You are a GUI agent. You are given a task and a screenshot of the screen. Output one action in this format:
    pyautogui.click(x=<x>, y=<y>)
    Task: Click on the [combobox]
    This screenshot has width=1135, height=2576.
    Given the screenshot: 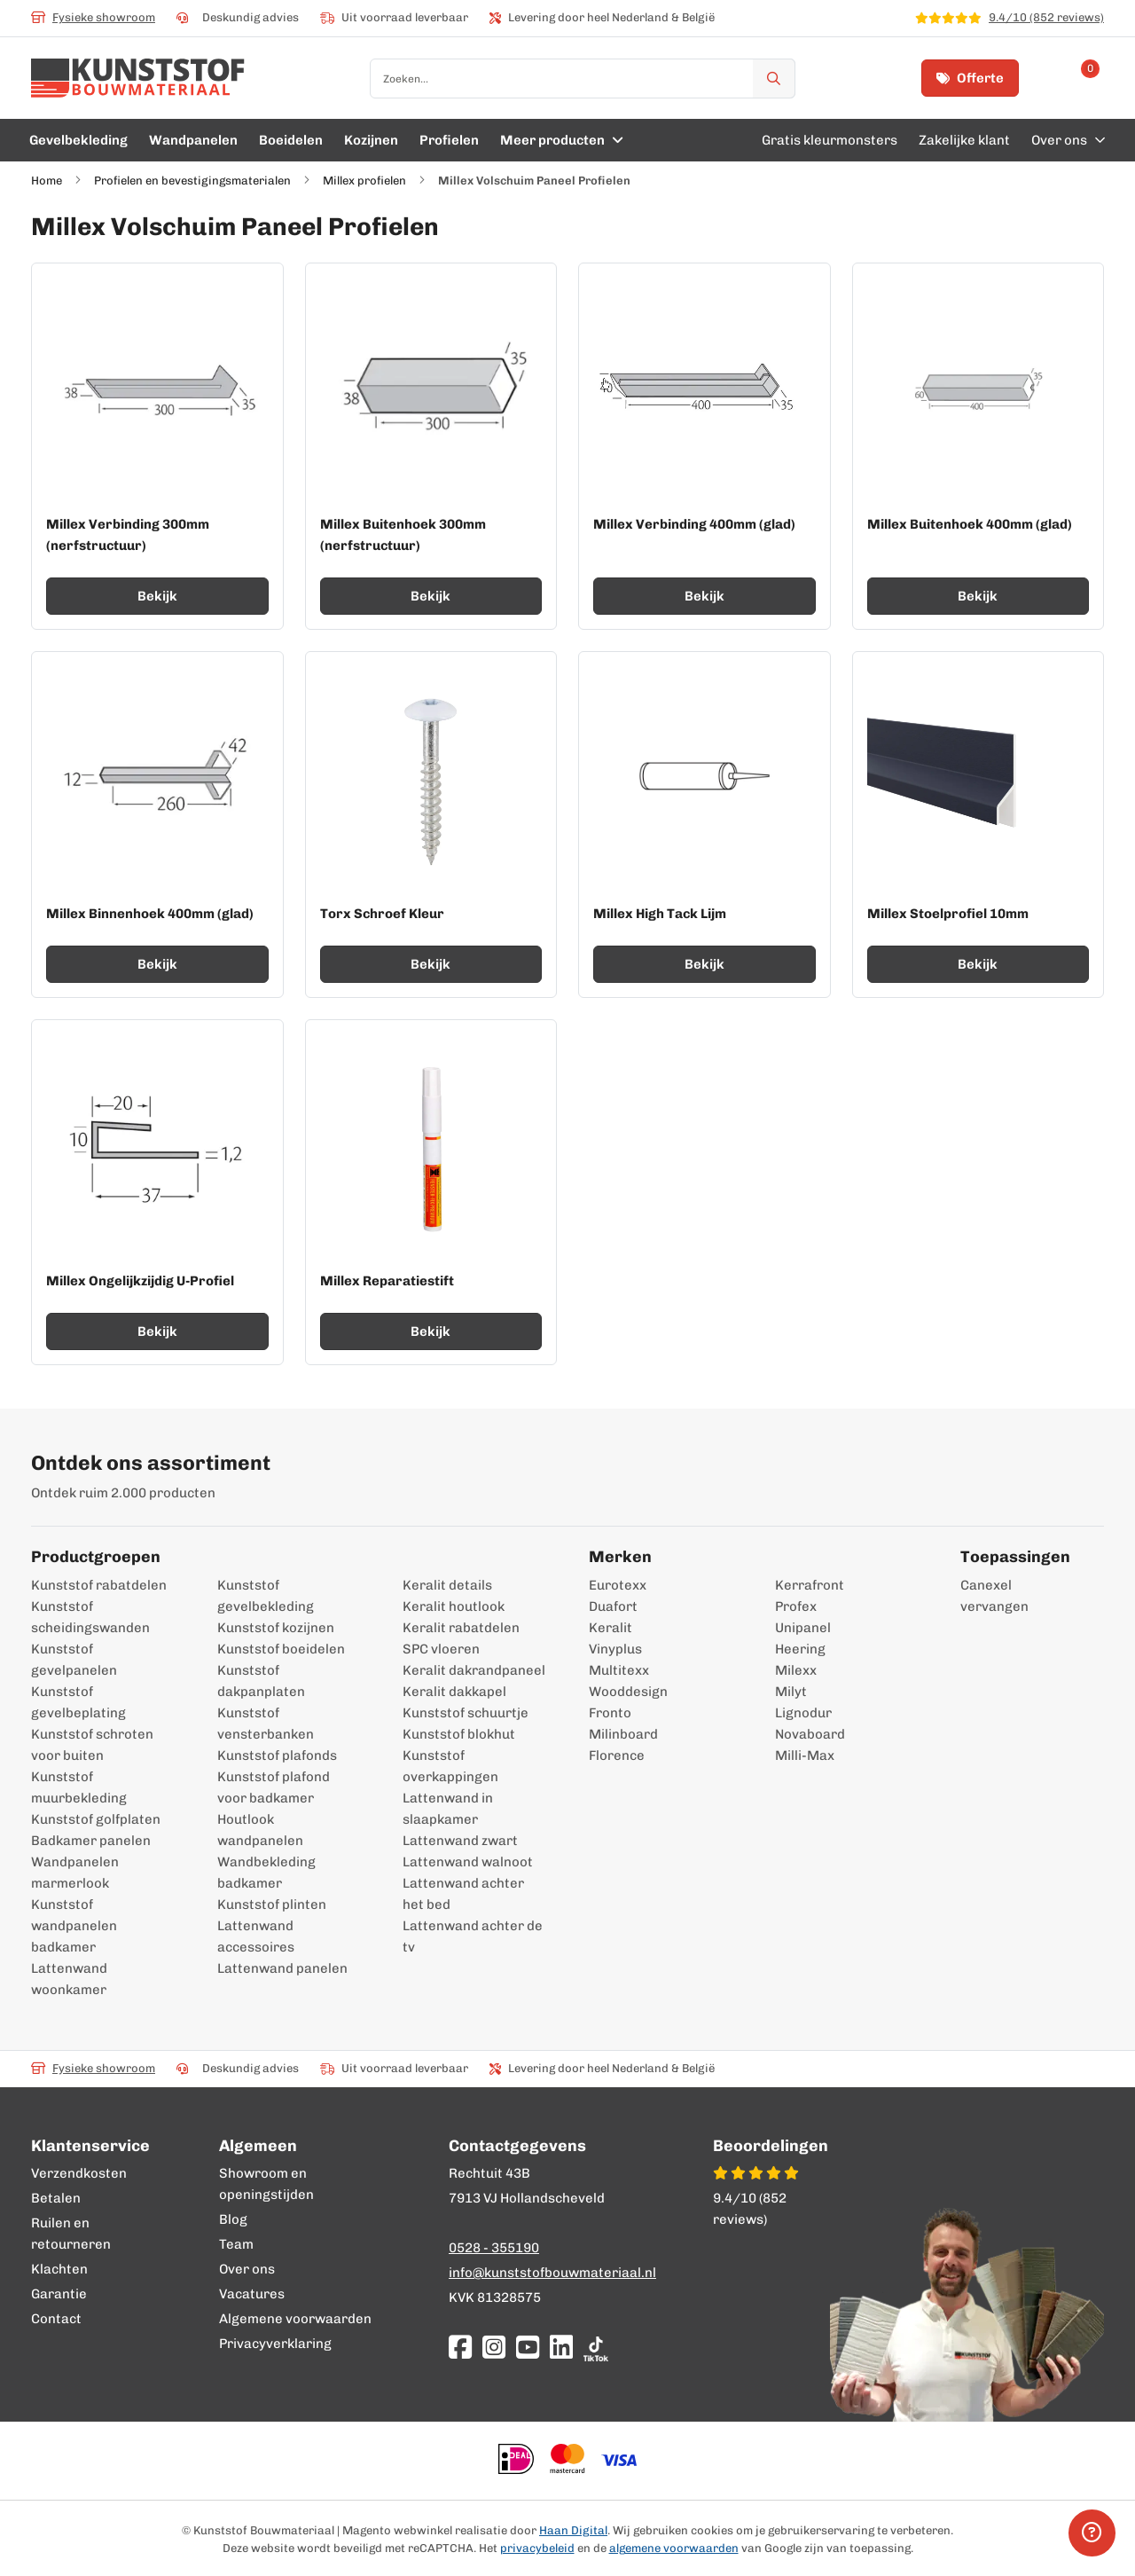 What is the action you would take?
    pyautogui.click(x=582, y=78)
    